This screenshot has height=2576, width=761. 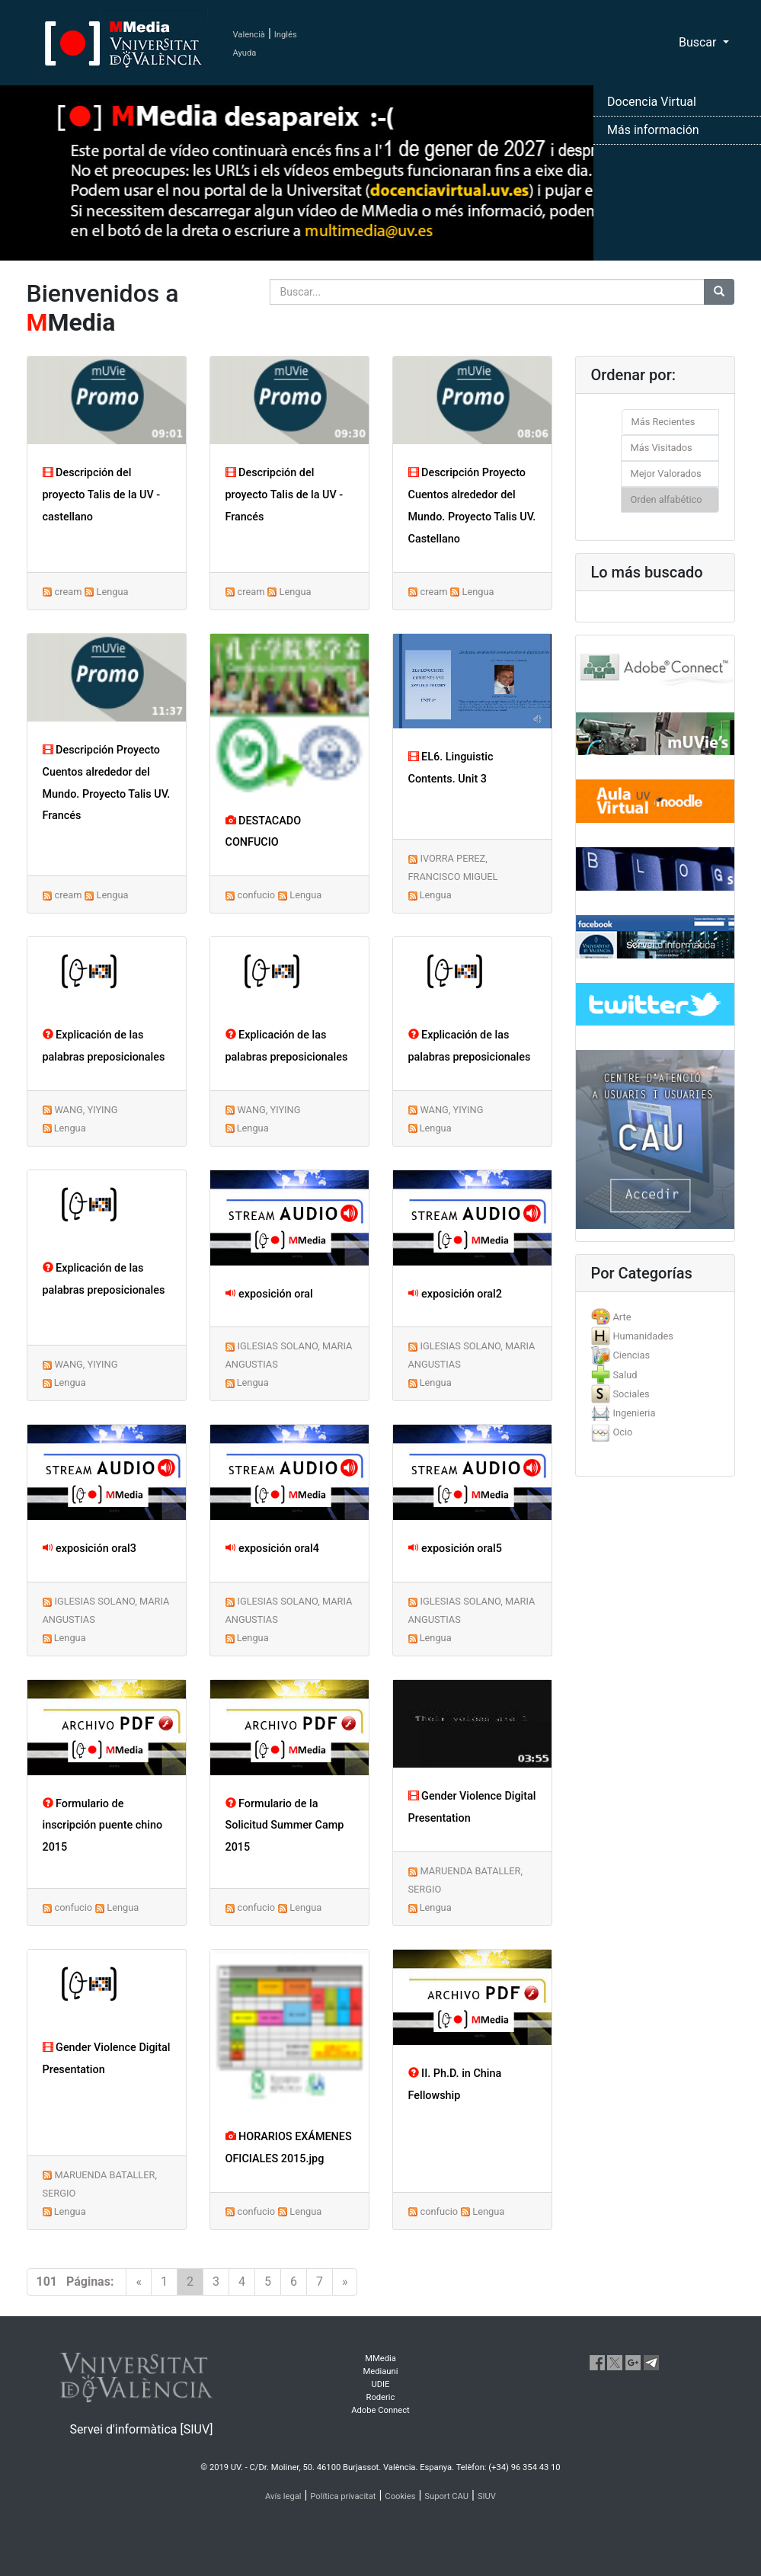 I want to click on Descripción del proyecto Talis de la UV - castellano, so click(x=102, y=494).